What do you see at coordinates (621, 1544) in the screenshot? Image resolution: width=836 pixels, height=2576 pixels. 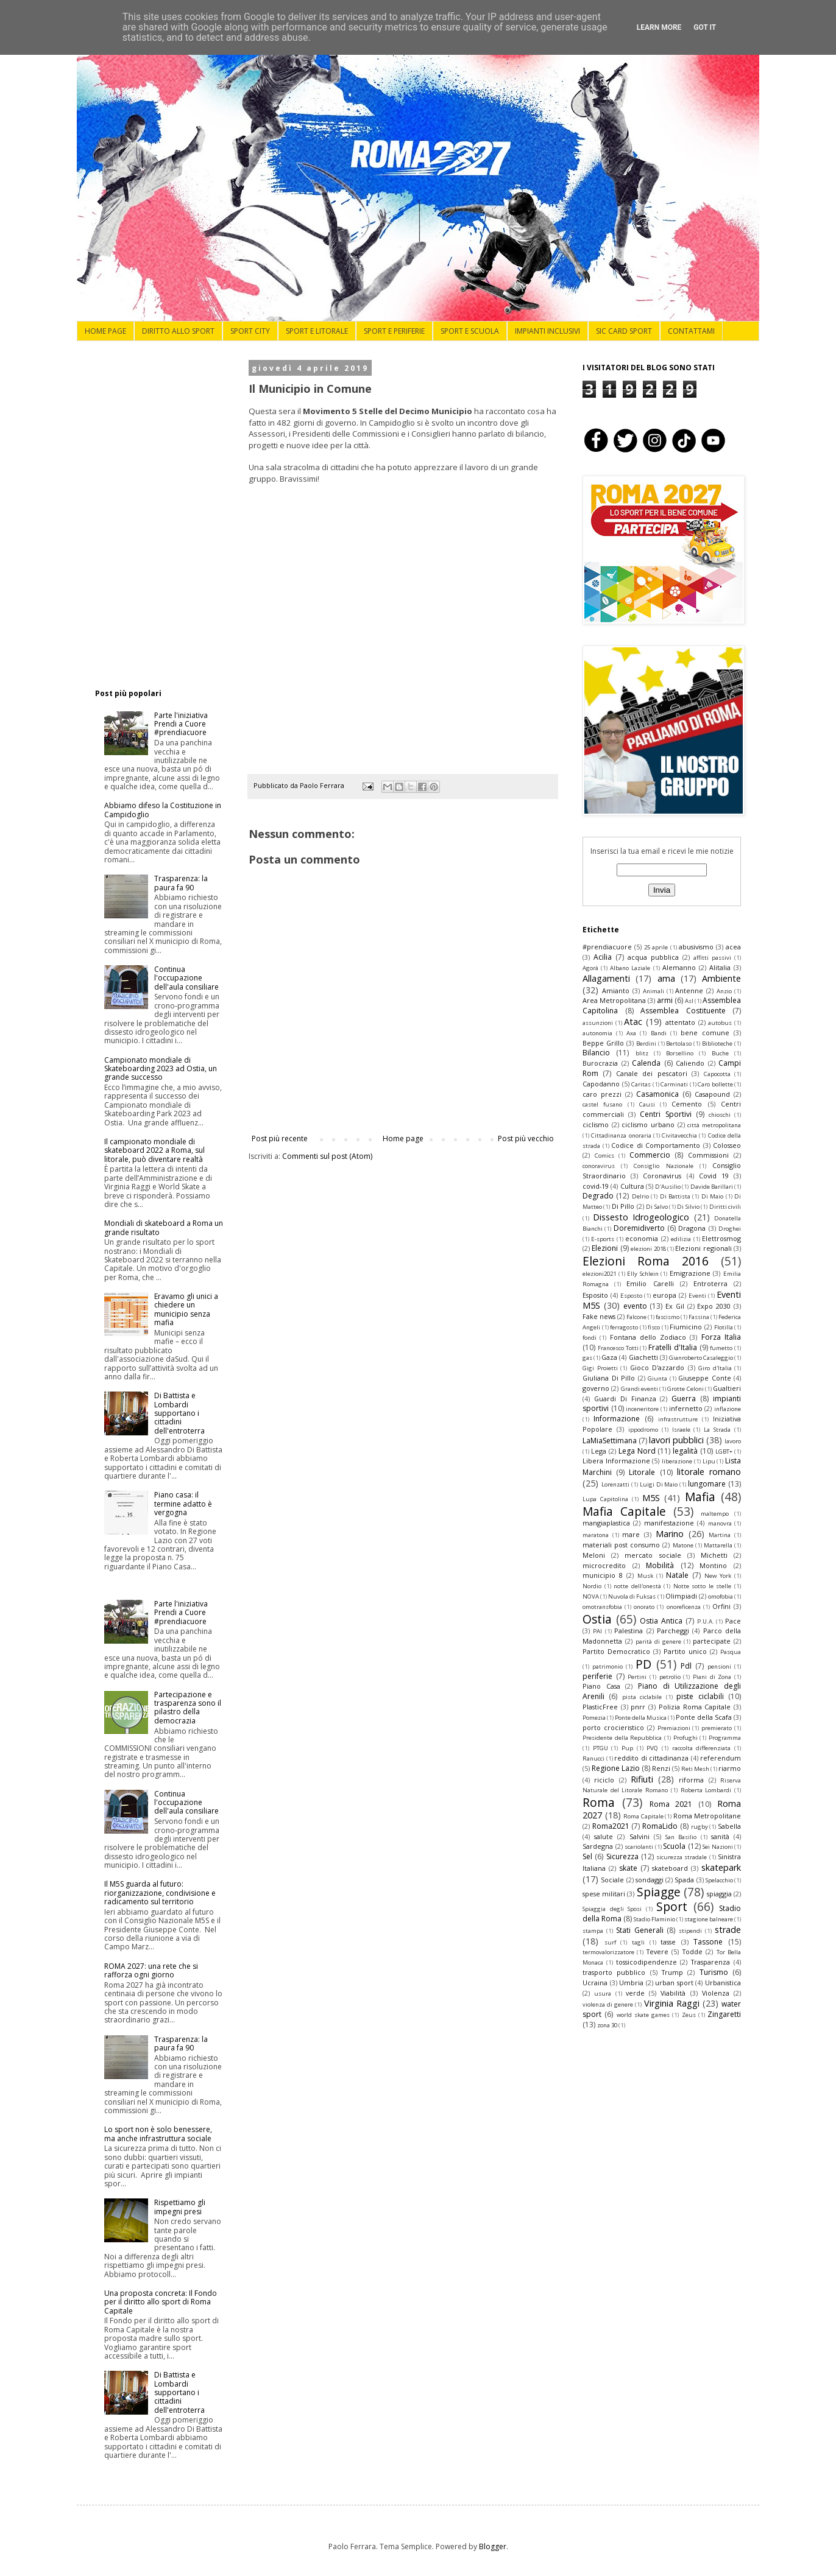 I see `materiali post consumo` at bounding box center [621, 1544].